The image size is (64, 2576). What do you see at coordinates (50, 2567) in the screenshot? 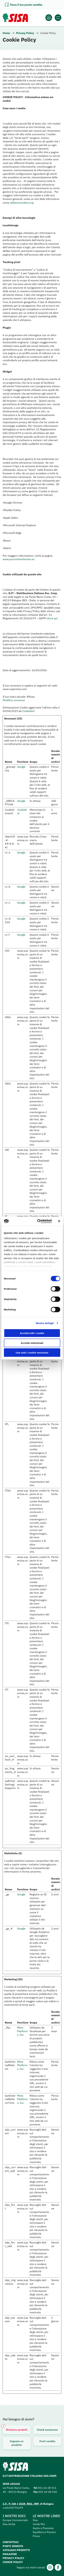
I see `[Instagram]` at bounding box center [50, 2567].